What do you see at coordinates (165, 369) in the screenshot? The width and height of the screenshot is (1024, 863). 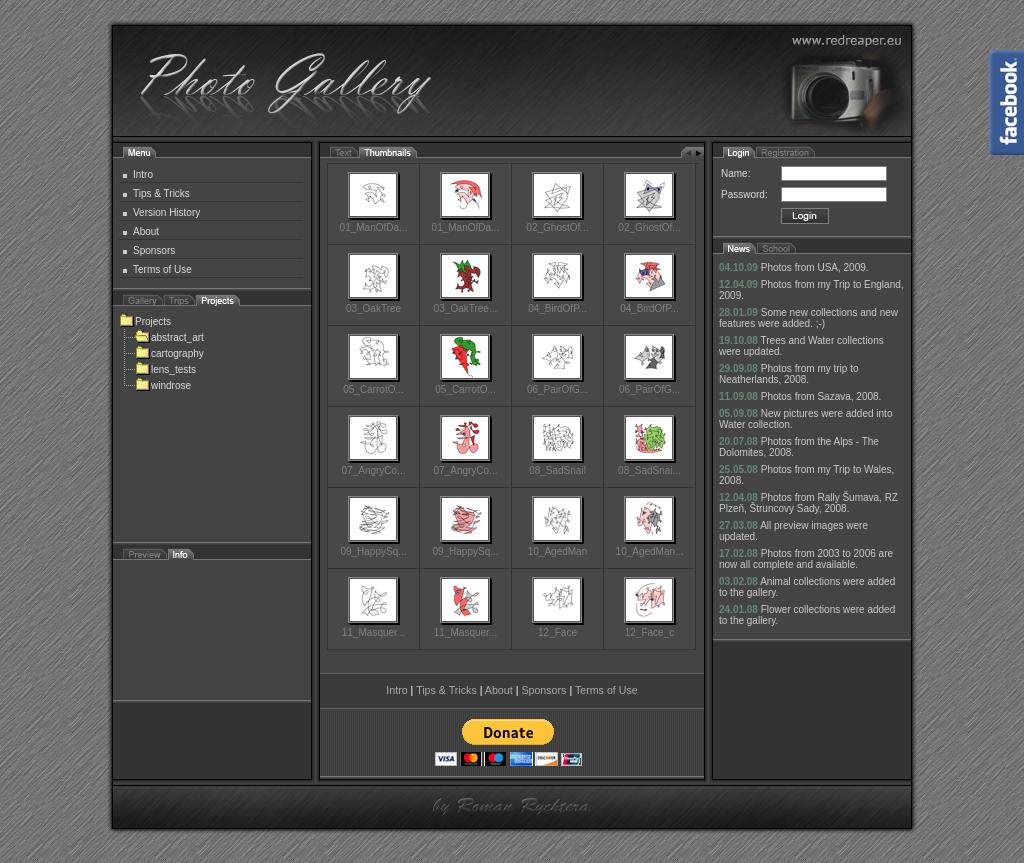 I see `lens_tests` at bounding box center [165, 369].